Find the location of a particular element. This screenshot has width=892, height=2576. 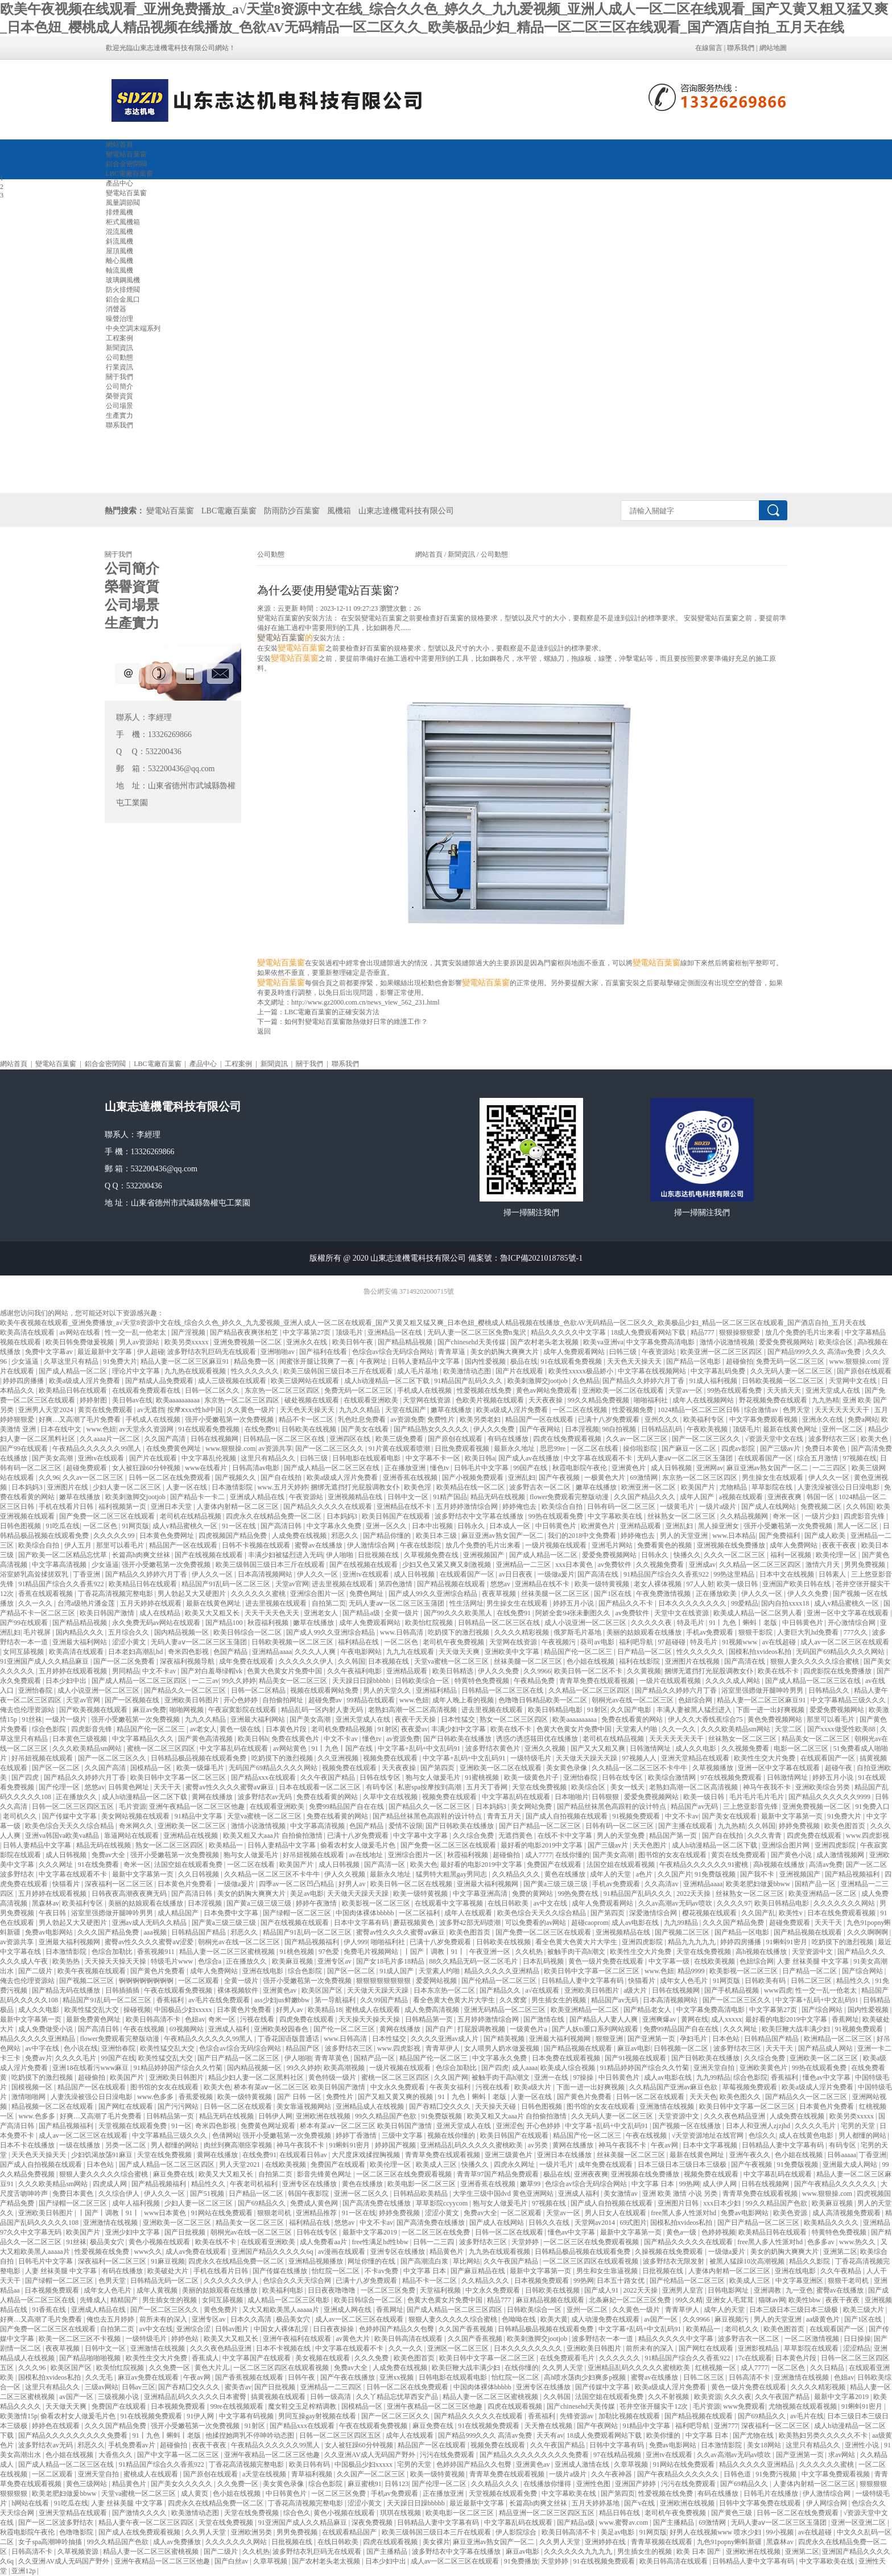

五月综合久久 is located at coordinates (129, 1632).